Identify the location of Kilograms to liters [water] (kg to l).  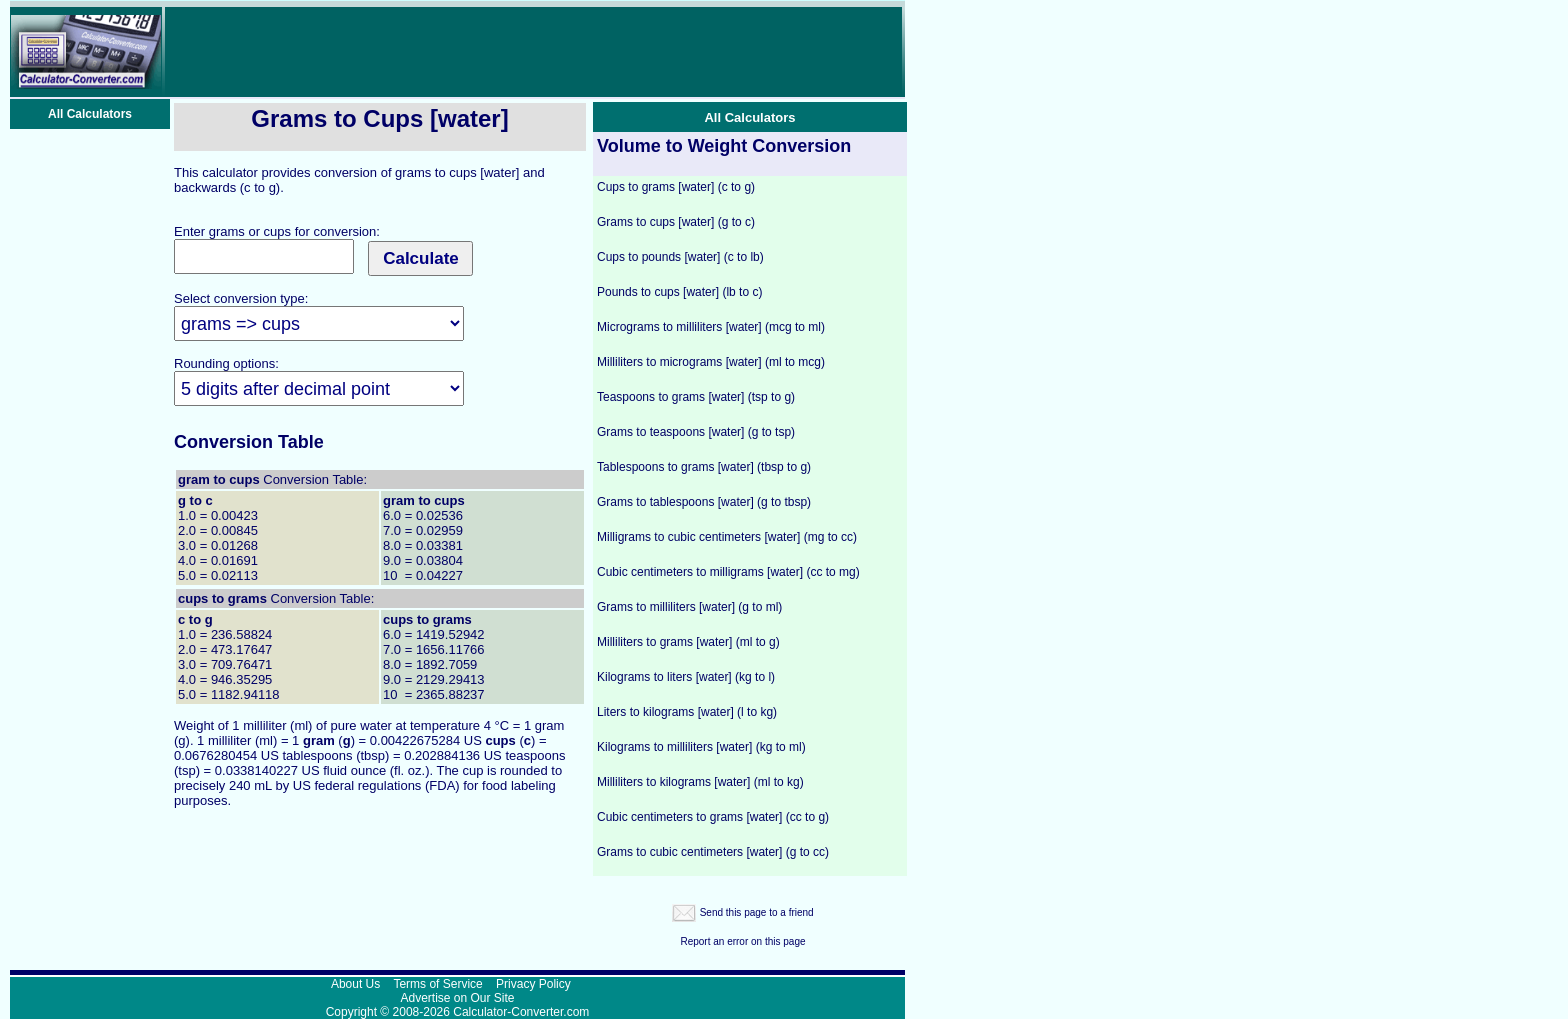
(686, 677).